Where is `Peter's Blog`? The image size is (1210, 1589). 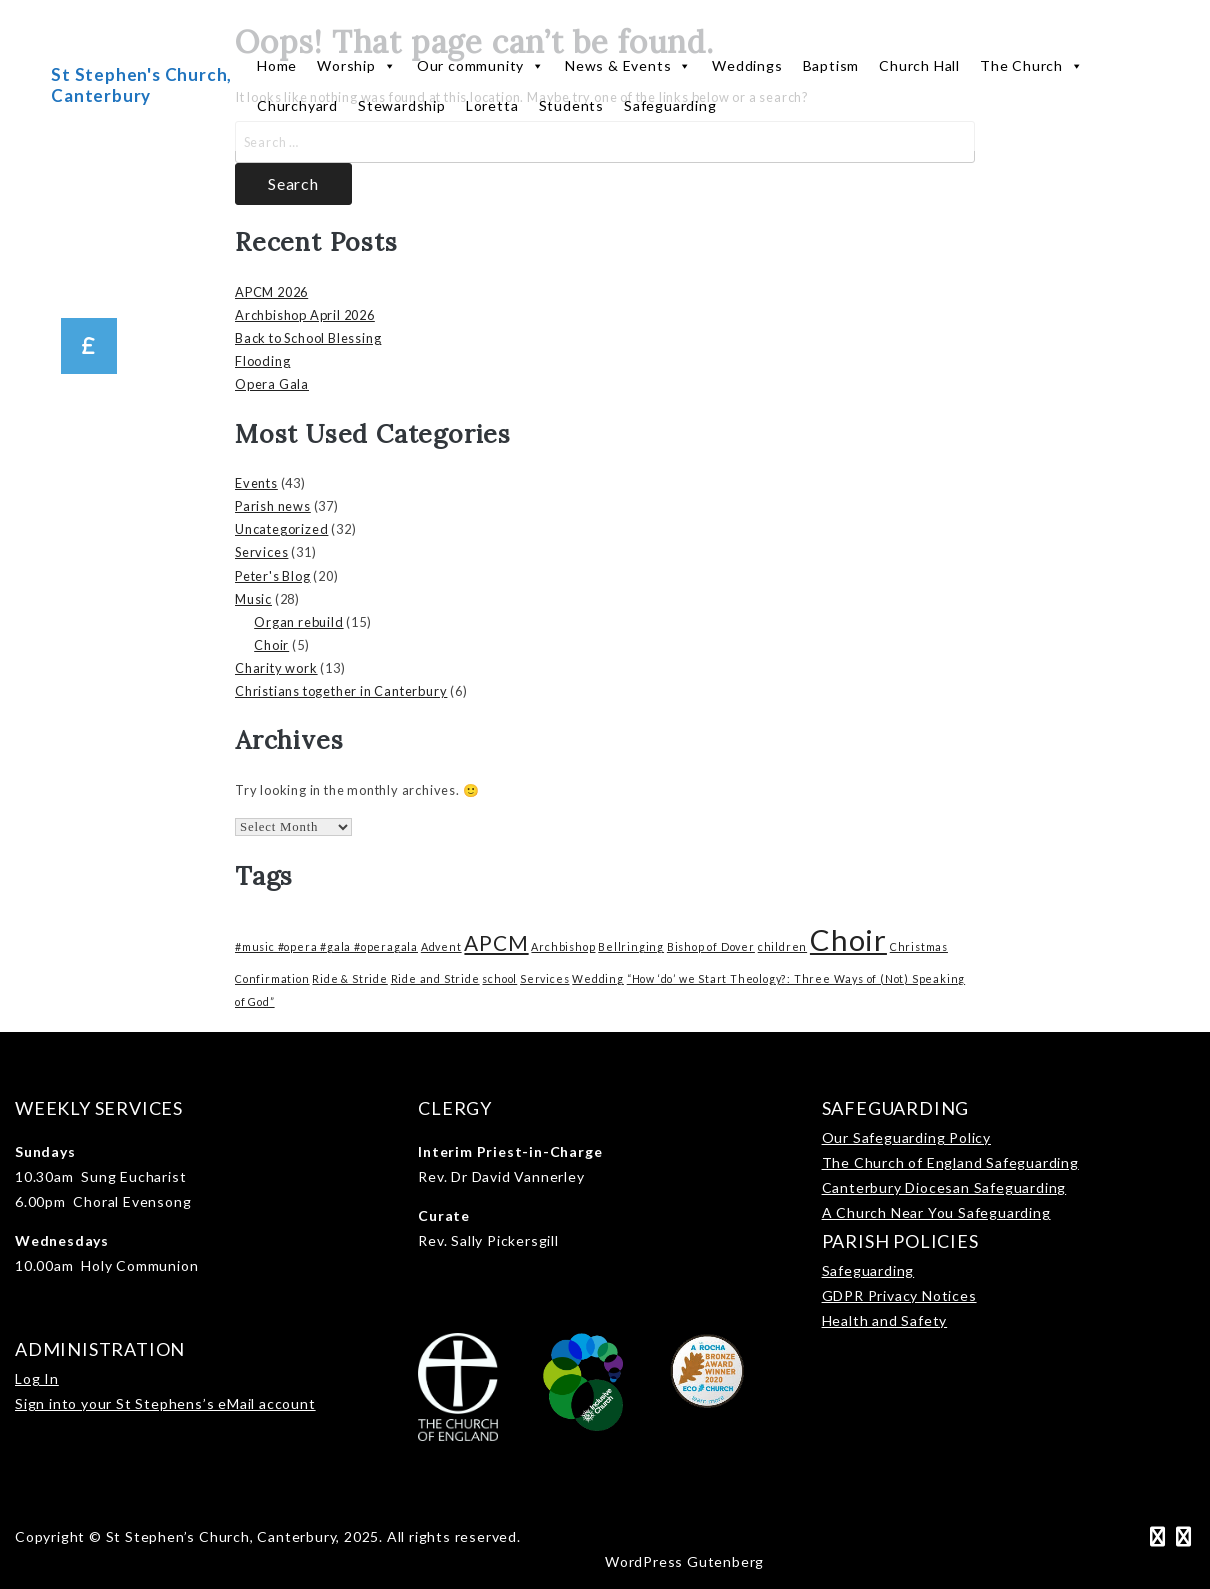 Peter's Blog is located at coordinates (273, 576).